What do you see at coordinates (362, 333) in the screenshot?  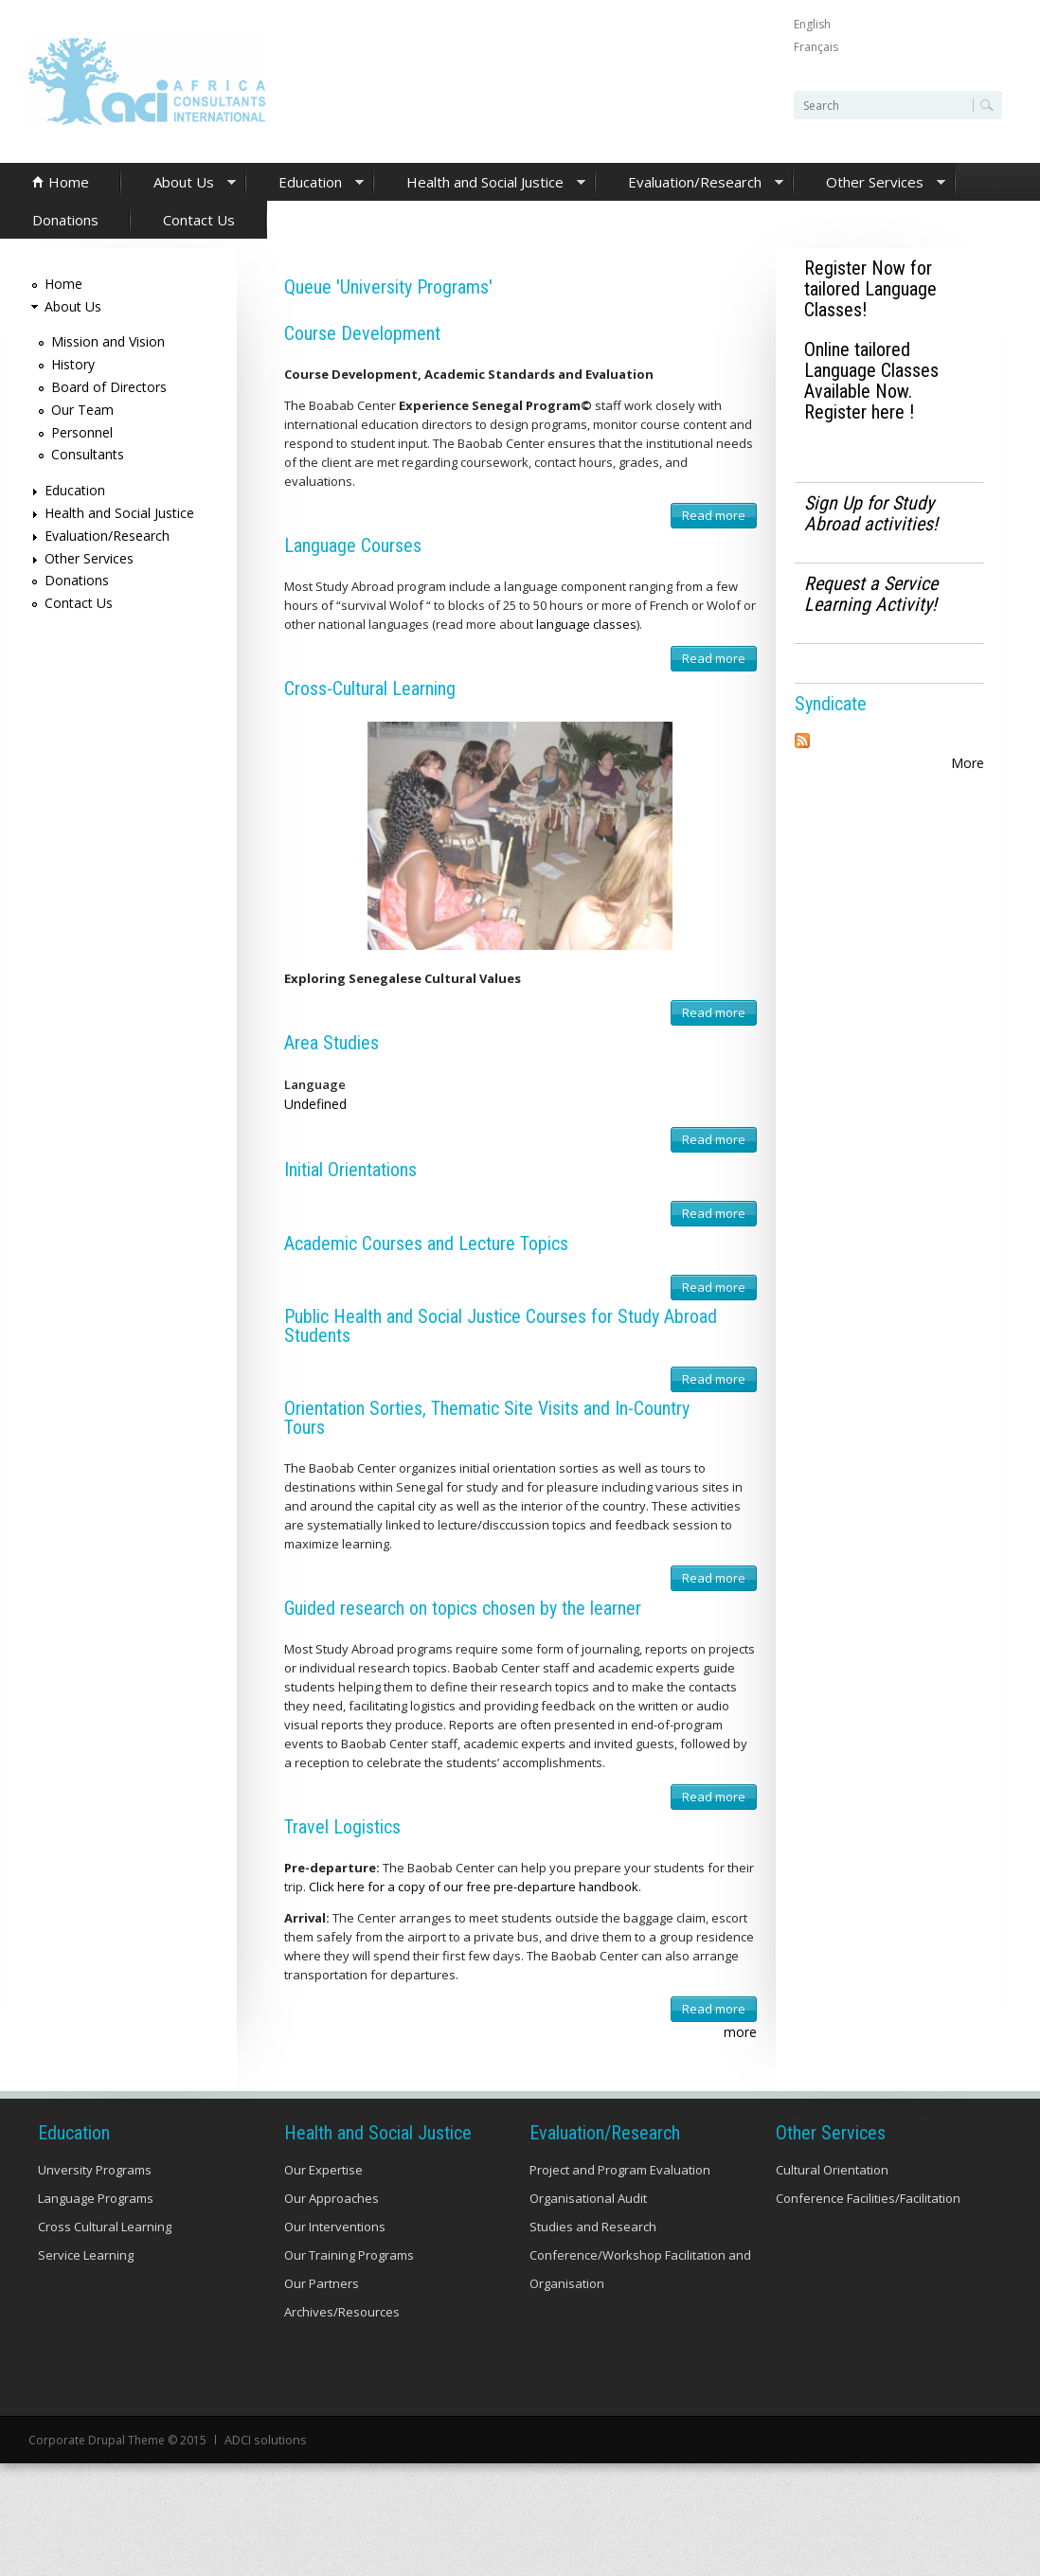 I see `Course Development` at bounding box center [362, 333].